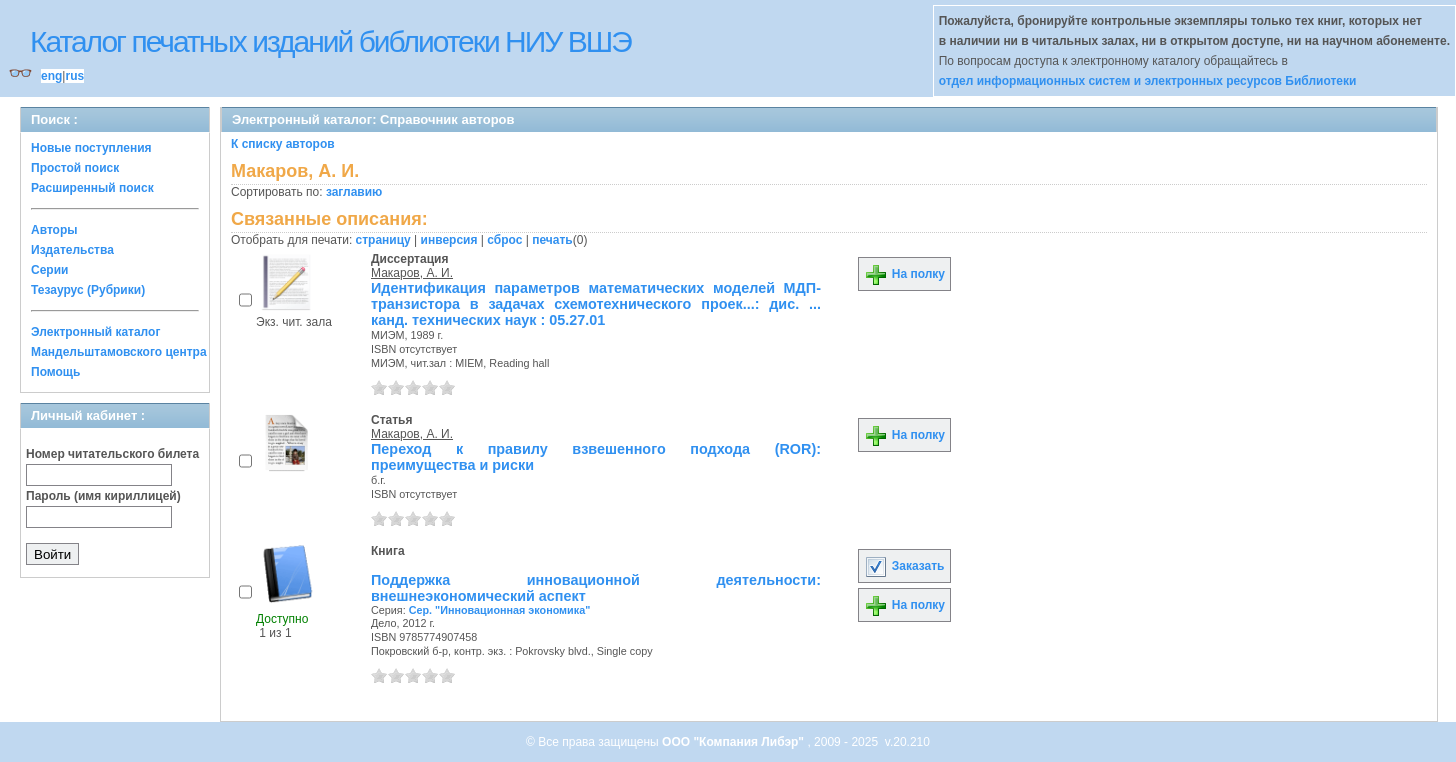  What do you see at coordinates (1148, 81) in the screenshot?
I see `отдел информационных систем и электронных ресурсов Библиотеки` at bounding box center [1148, 81].